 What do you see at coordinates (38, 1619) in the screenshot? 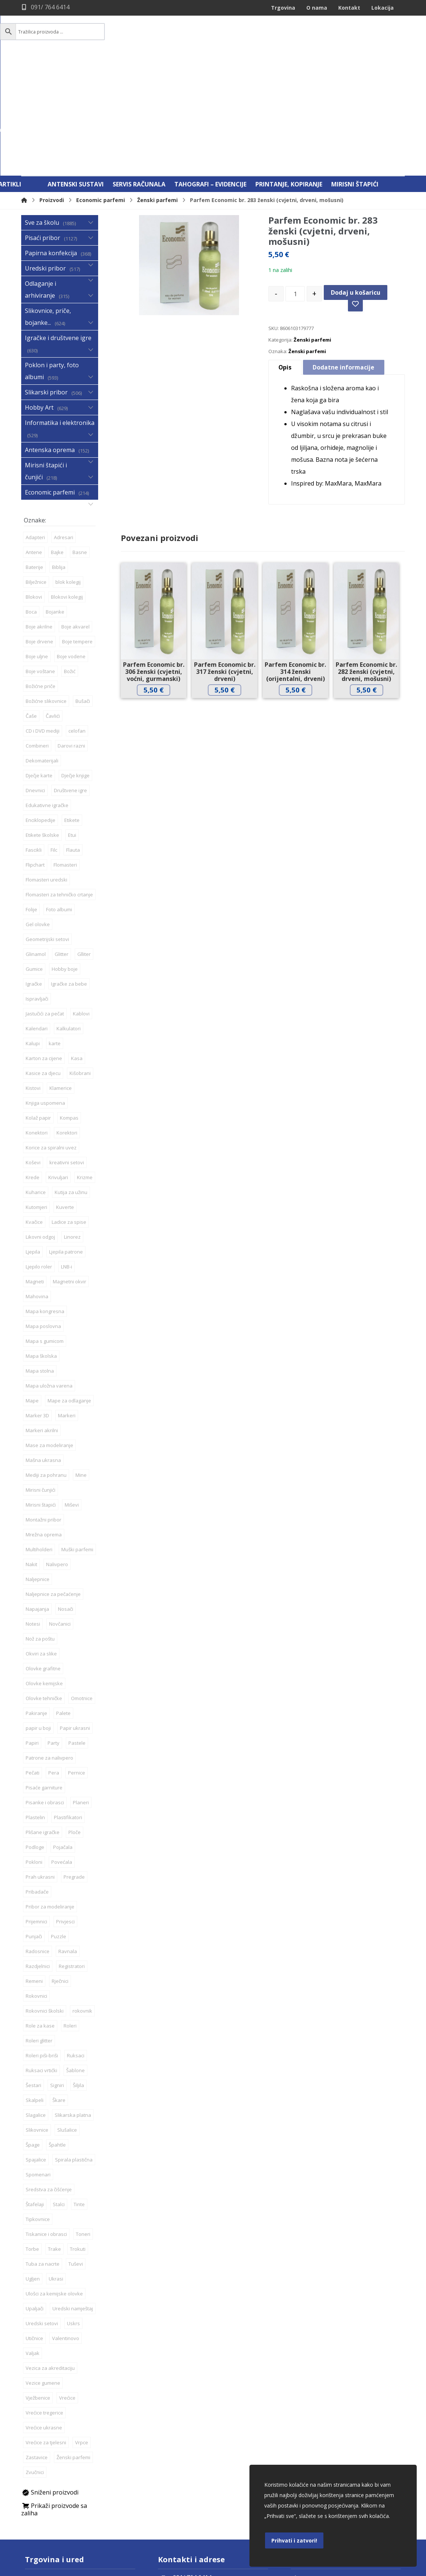
I see `papir u boji` at bounding box center [38, 1619].